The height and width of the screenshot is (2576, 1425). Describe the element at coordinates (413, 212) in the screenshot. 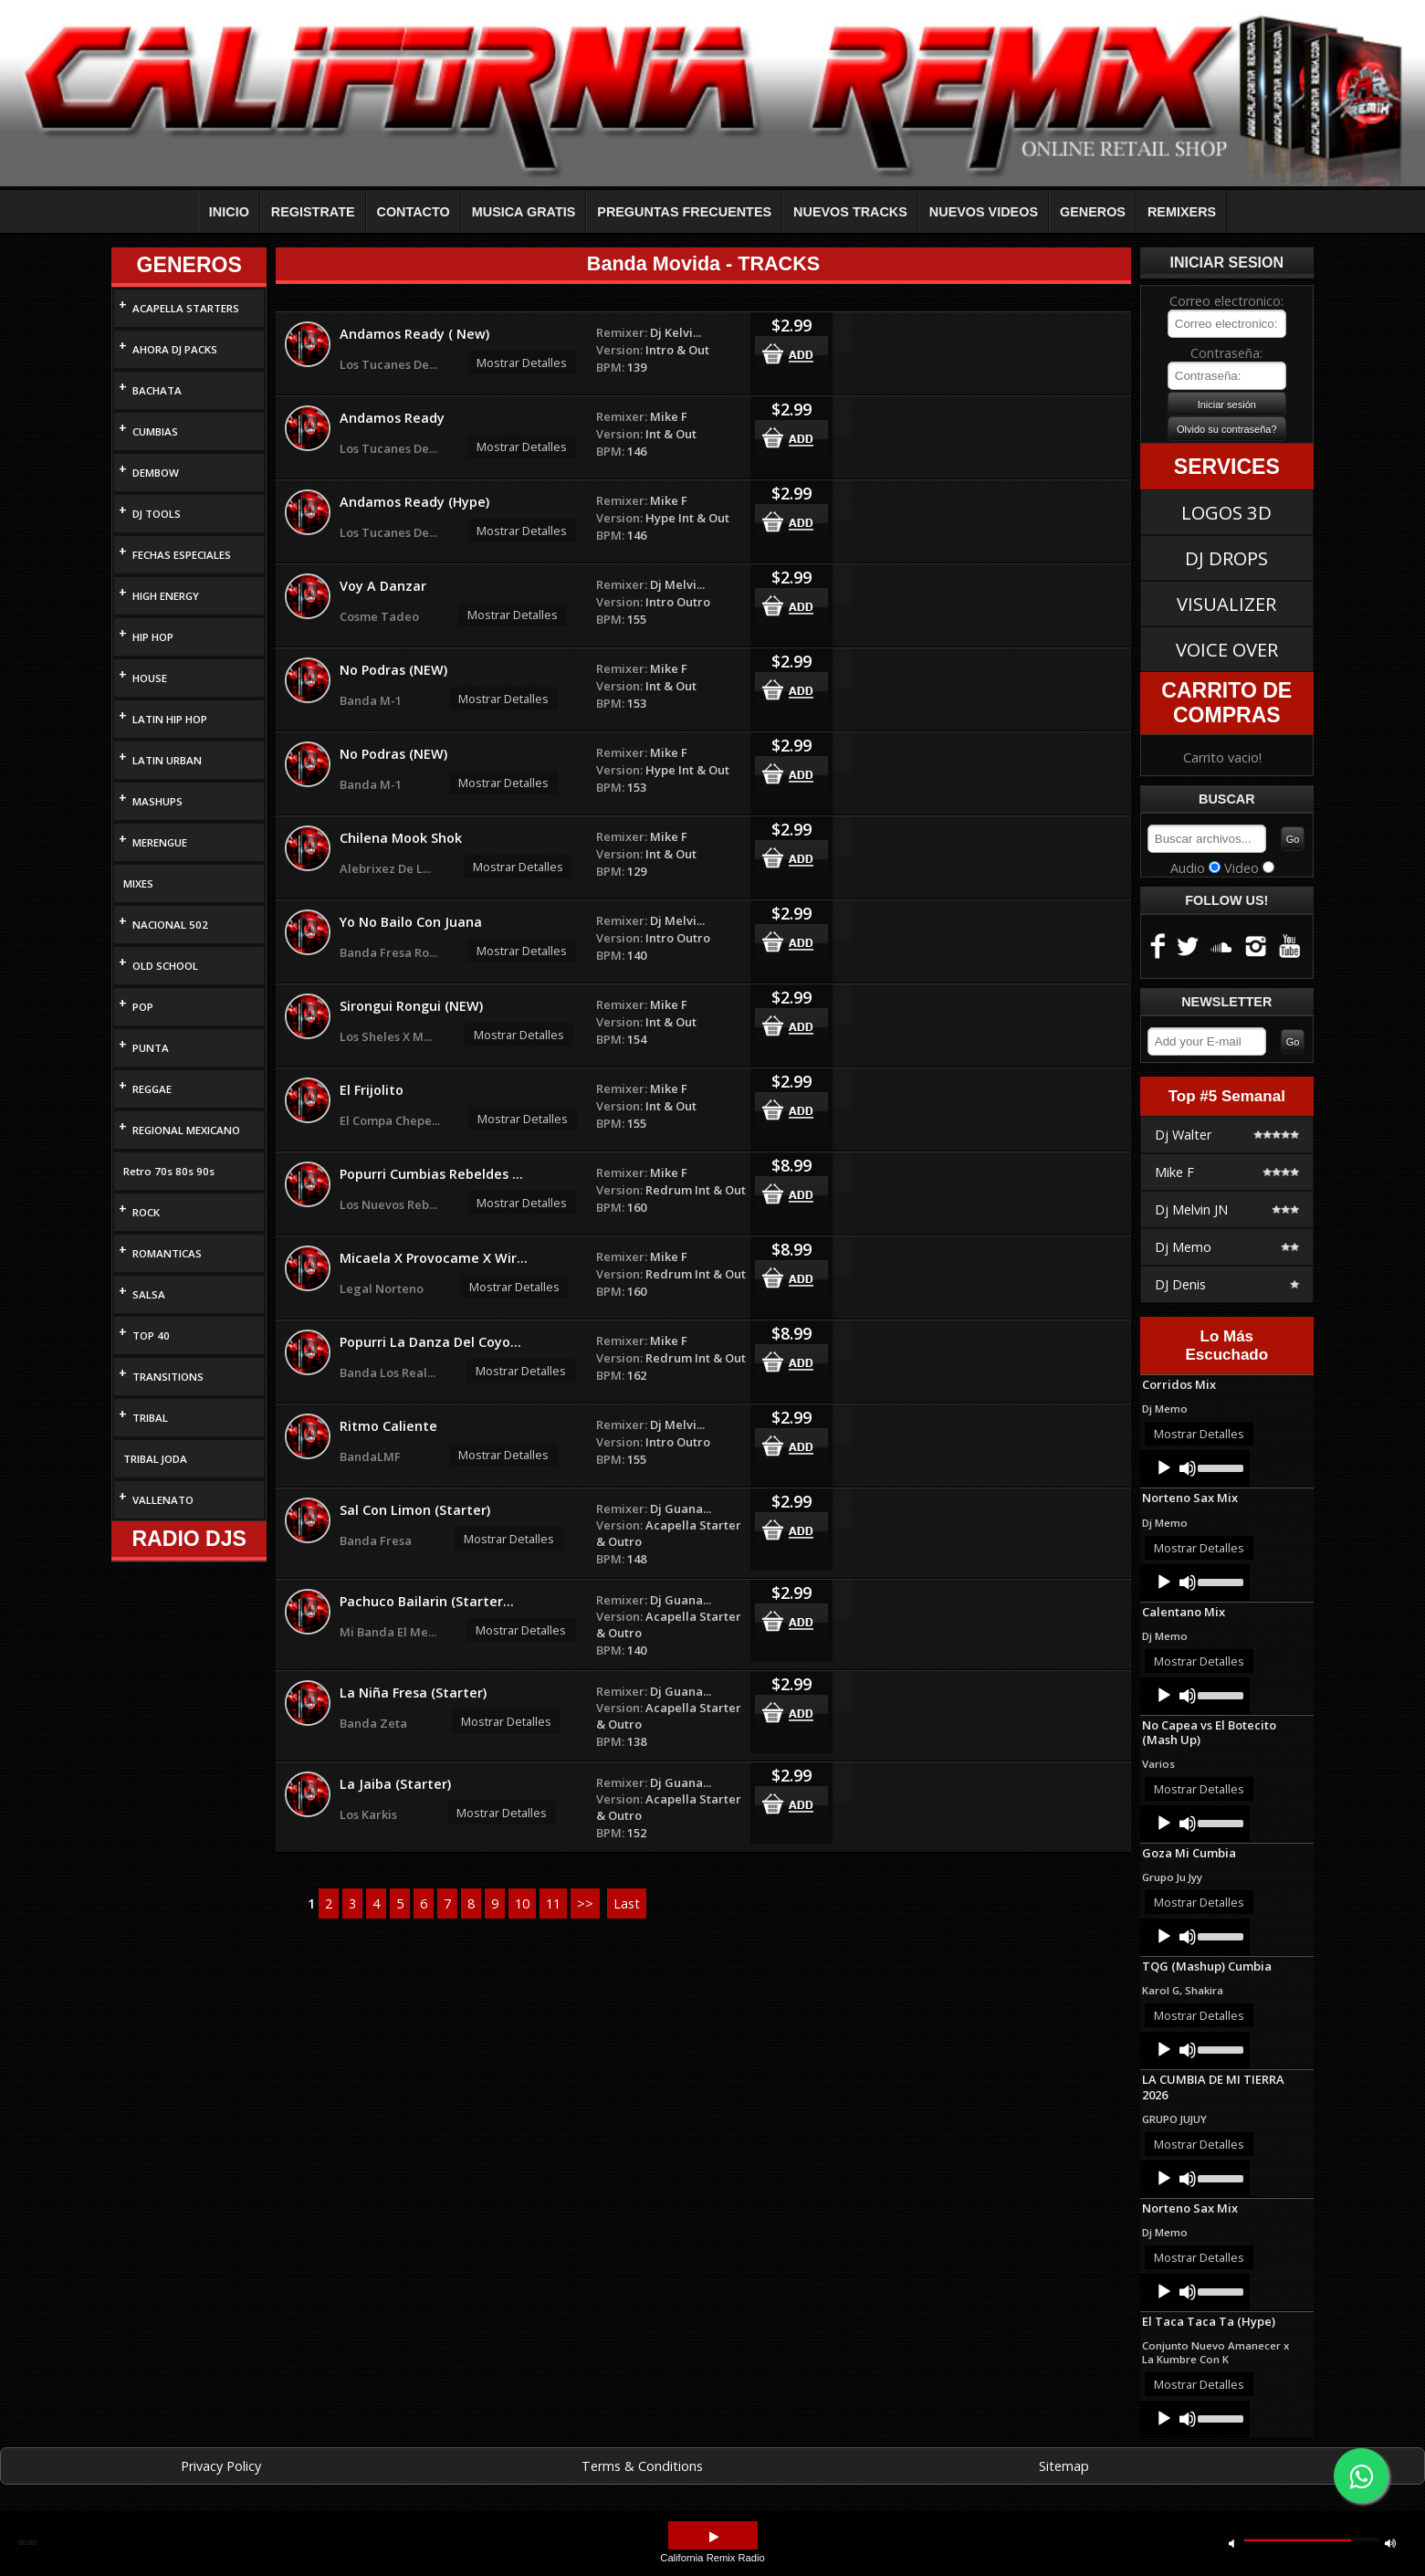

I see `CONTACTO` at that location.